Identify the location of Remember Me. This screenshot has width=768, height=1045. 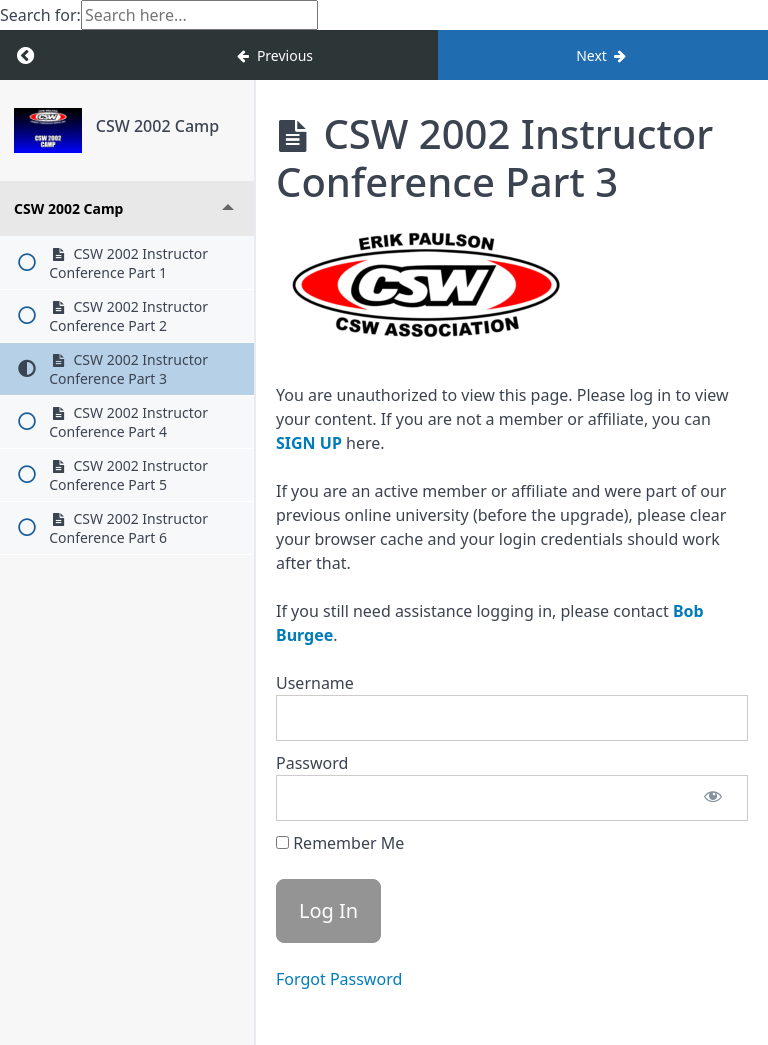
(340, 843).